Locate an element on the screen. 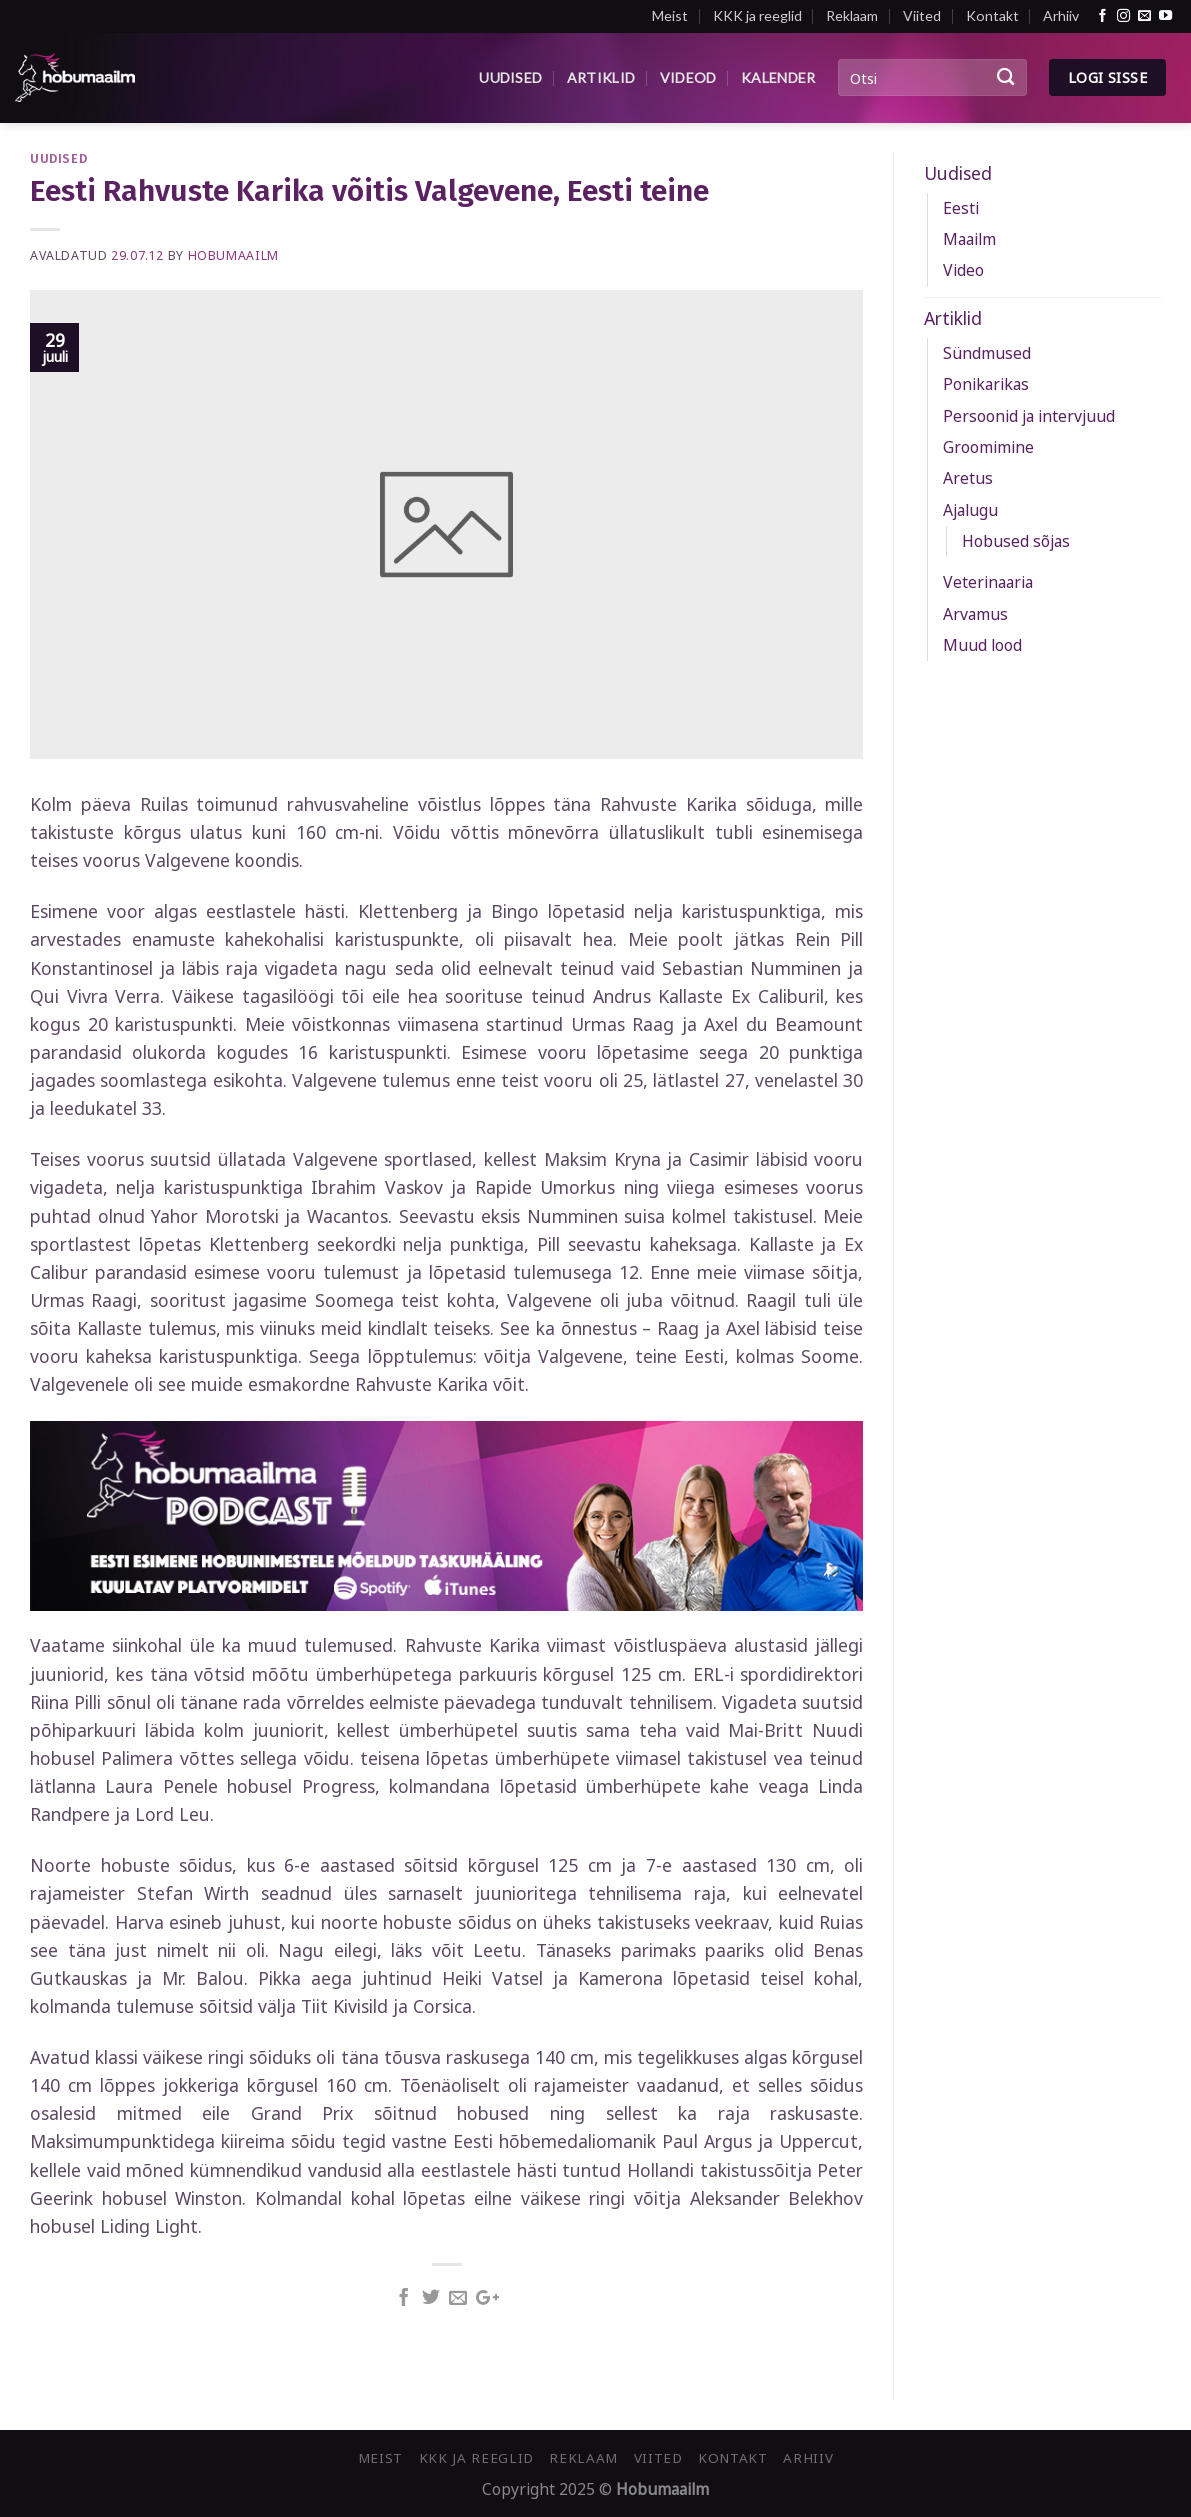 The image size is (1191, 2517). Groomimine is located at coordinates (988, 447).